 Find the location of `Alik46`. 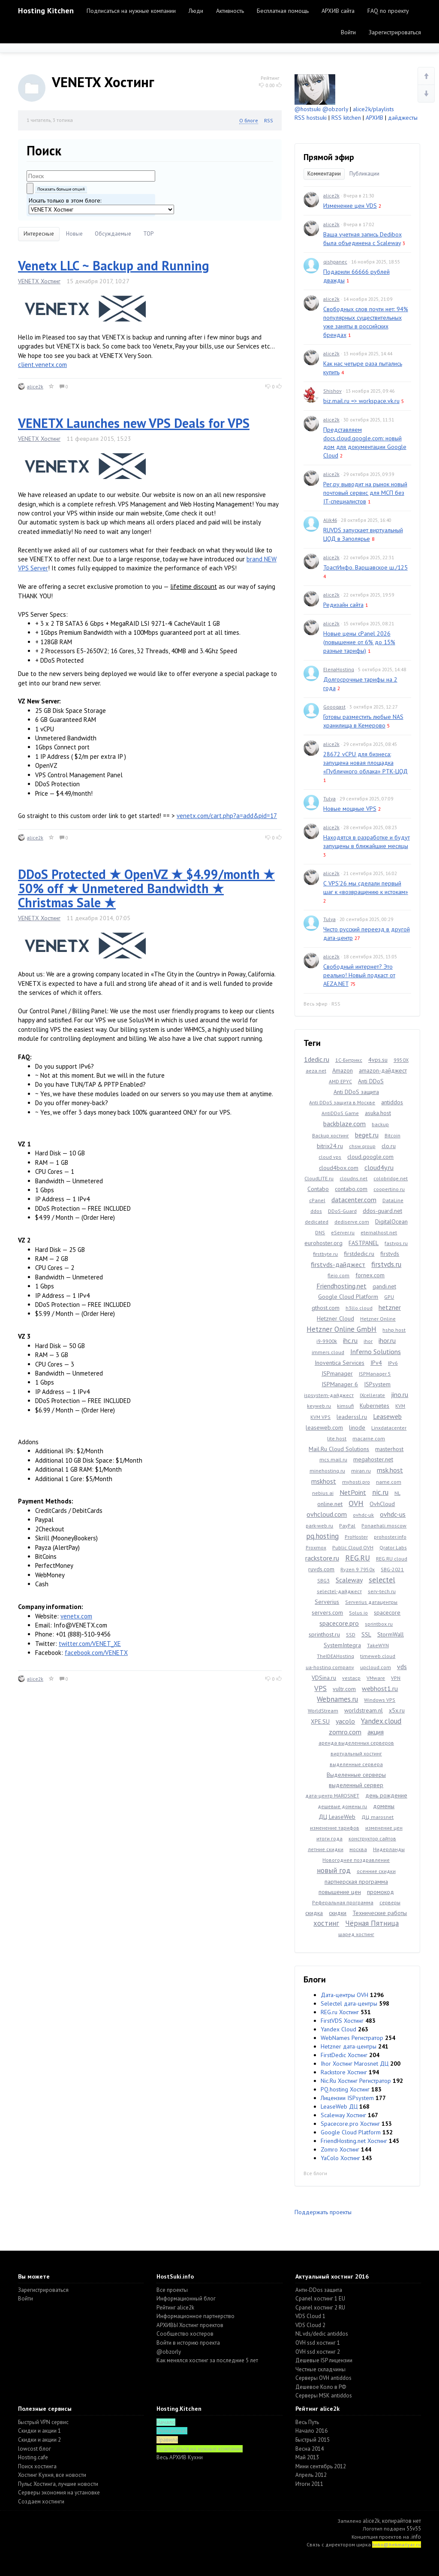

Alik46 is located at coordinates (330, 520).